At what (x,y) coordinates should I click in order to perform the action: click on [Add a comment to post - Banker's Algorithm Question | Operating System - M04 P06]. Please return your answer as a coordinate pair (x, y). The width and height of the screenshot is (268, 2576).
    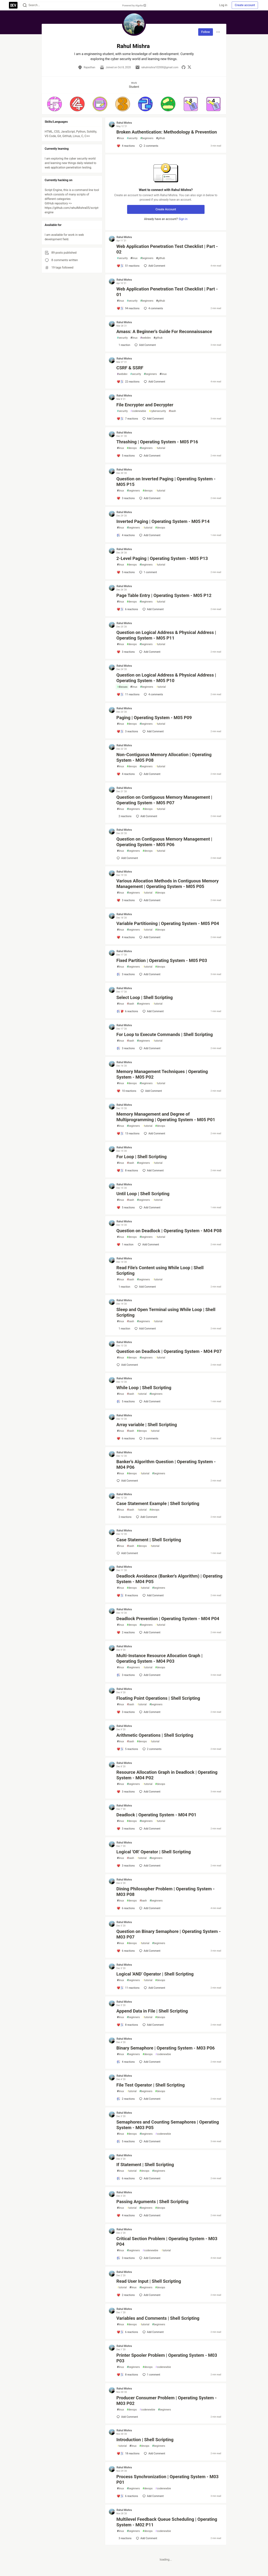
    Looking at the image, I should click on (127, 1481).